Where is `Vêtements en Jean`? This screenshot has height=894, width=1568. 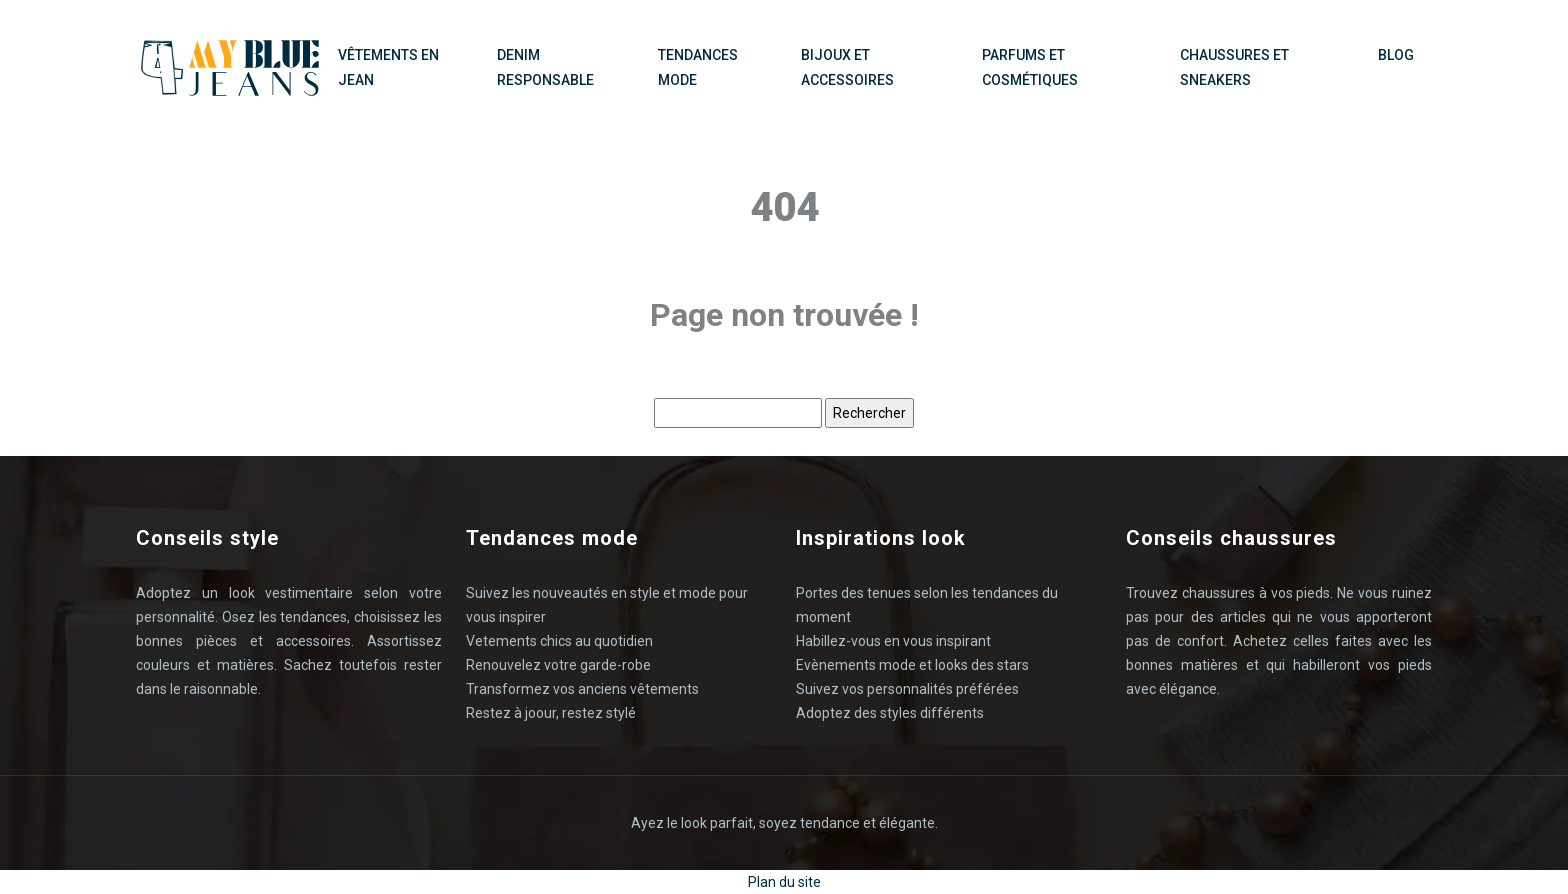
Vêtements en Jean is located at coordinates (388, 67).